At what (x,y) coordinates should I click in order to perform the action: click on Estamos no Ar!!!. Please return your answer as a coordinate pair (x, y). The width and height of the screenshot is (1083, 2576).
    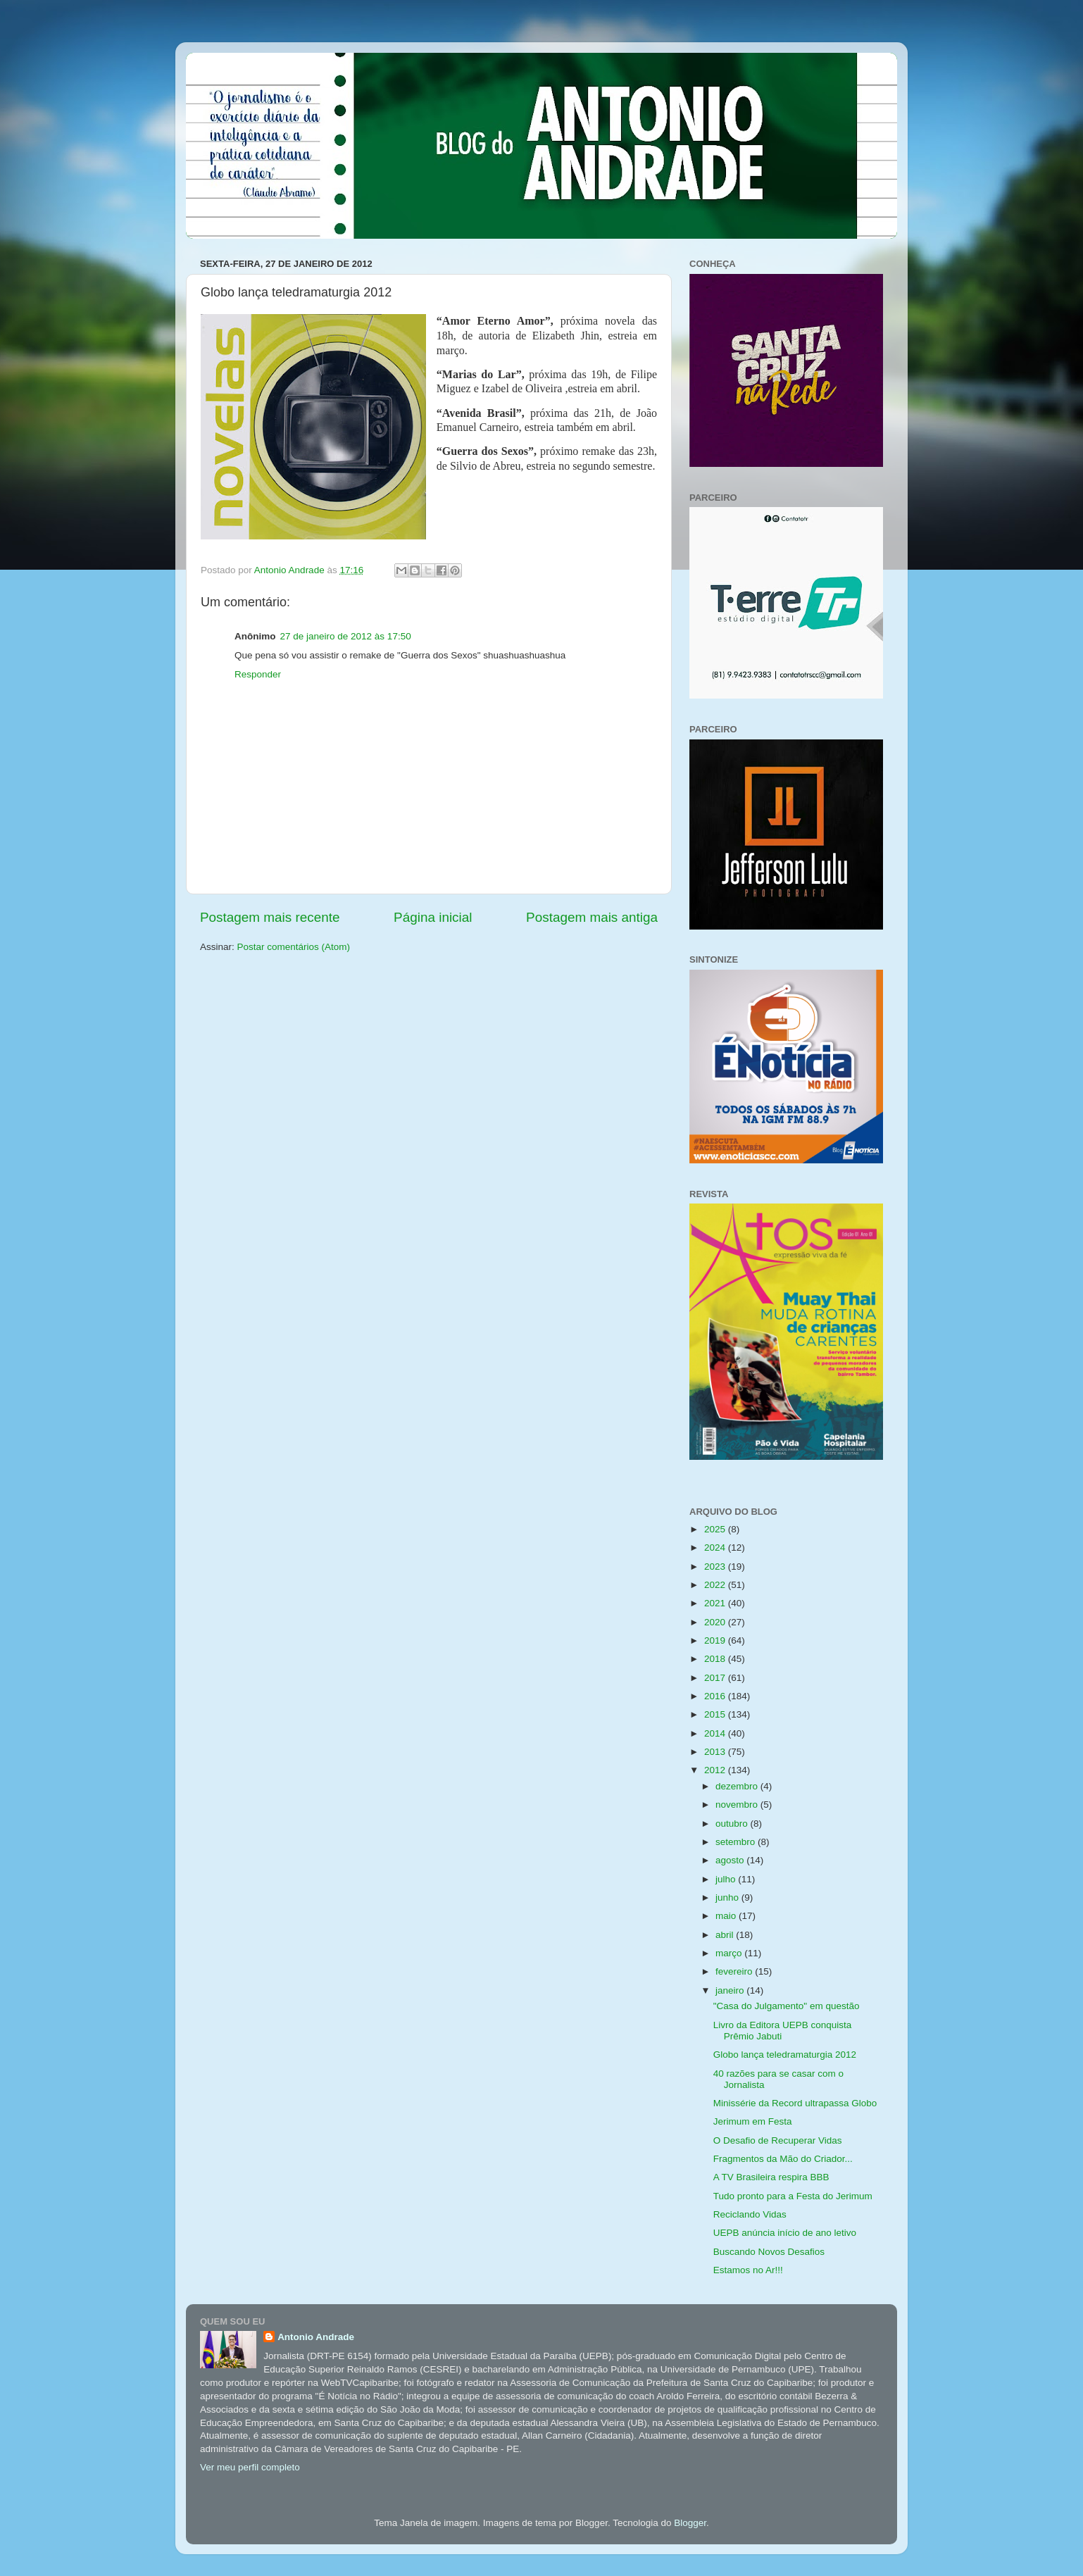
    Looking at the image, I should click on (748, 2270).